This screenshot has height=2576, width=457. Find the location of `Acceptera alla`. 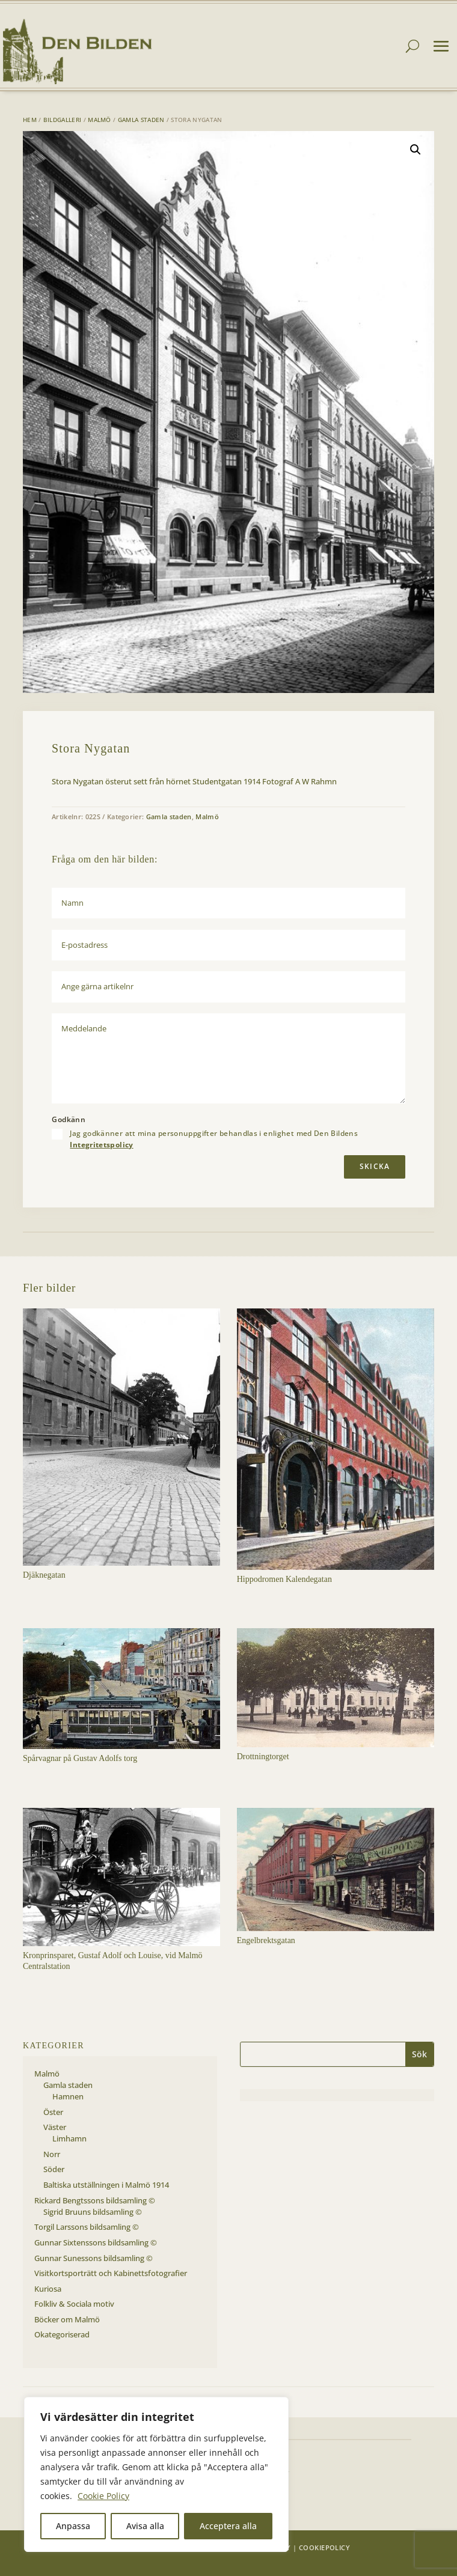

Acceptera alla is located at coordinates (228, 2526).